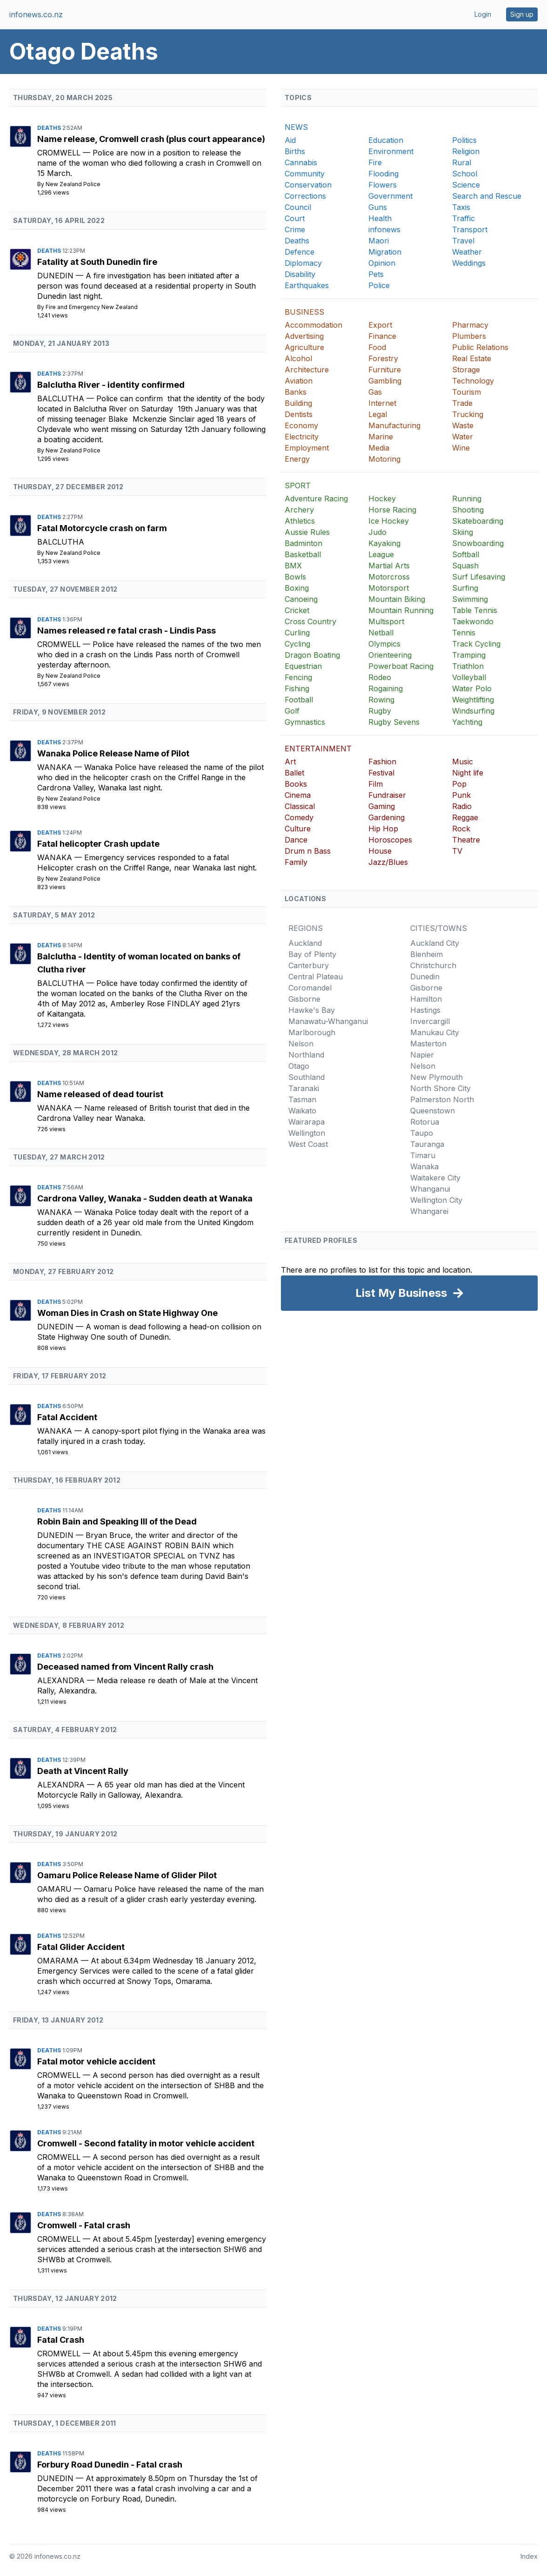  What do you see at coordinates (300, 806) in the screenshot?
I see `Classical` at bounding box center [300, 806].